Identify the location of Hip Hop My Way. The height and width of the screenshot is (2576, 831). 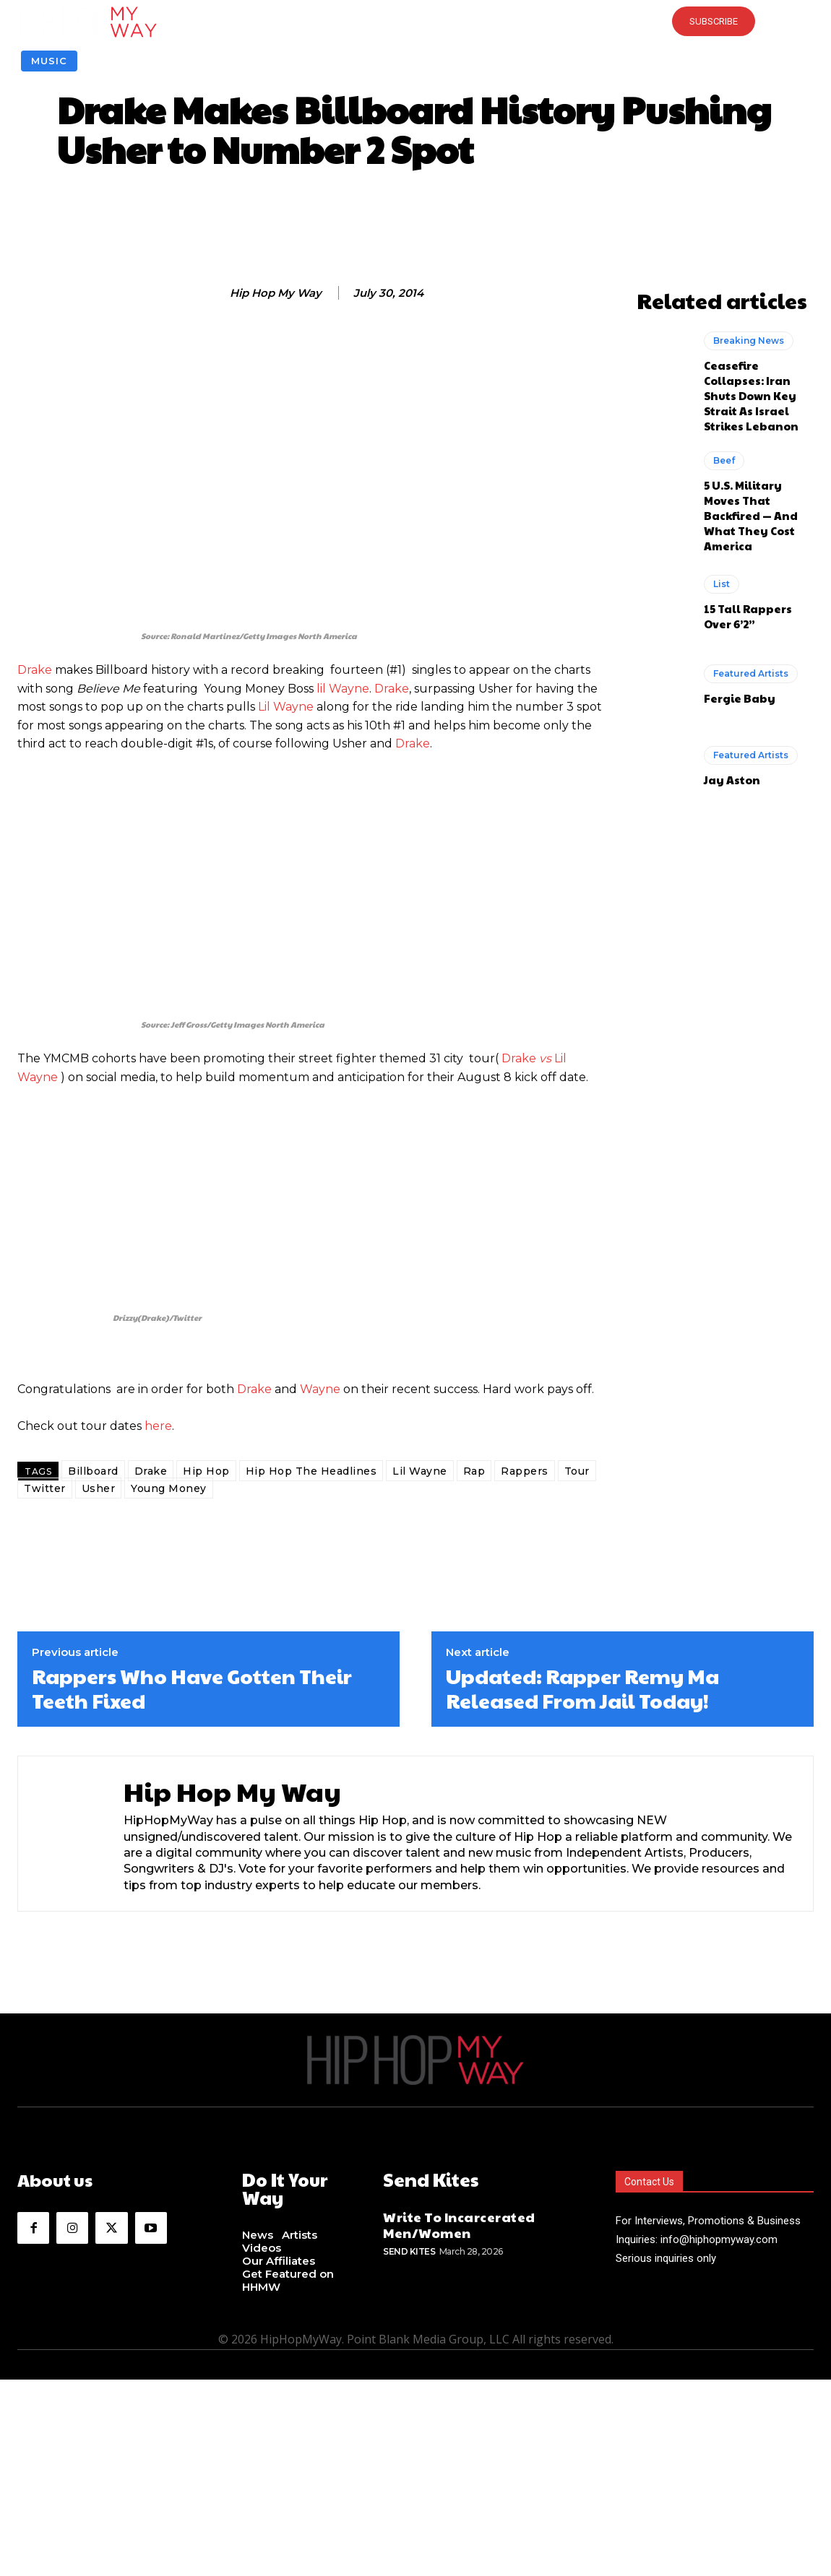
(276, 293).